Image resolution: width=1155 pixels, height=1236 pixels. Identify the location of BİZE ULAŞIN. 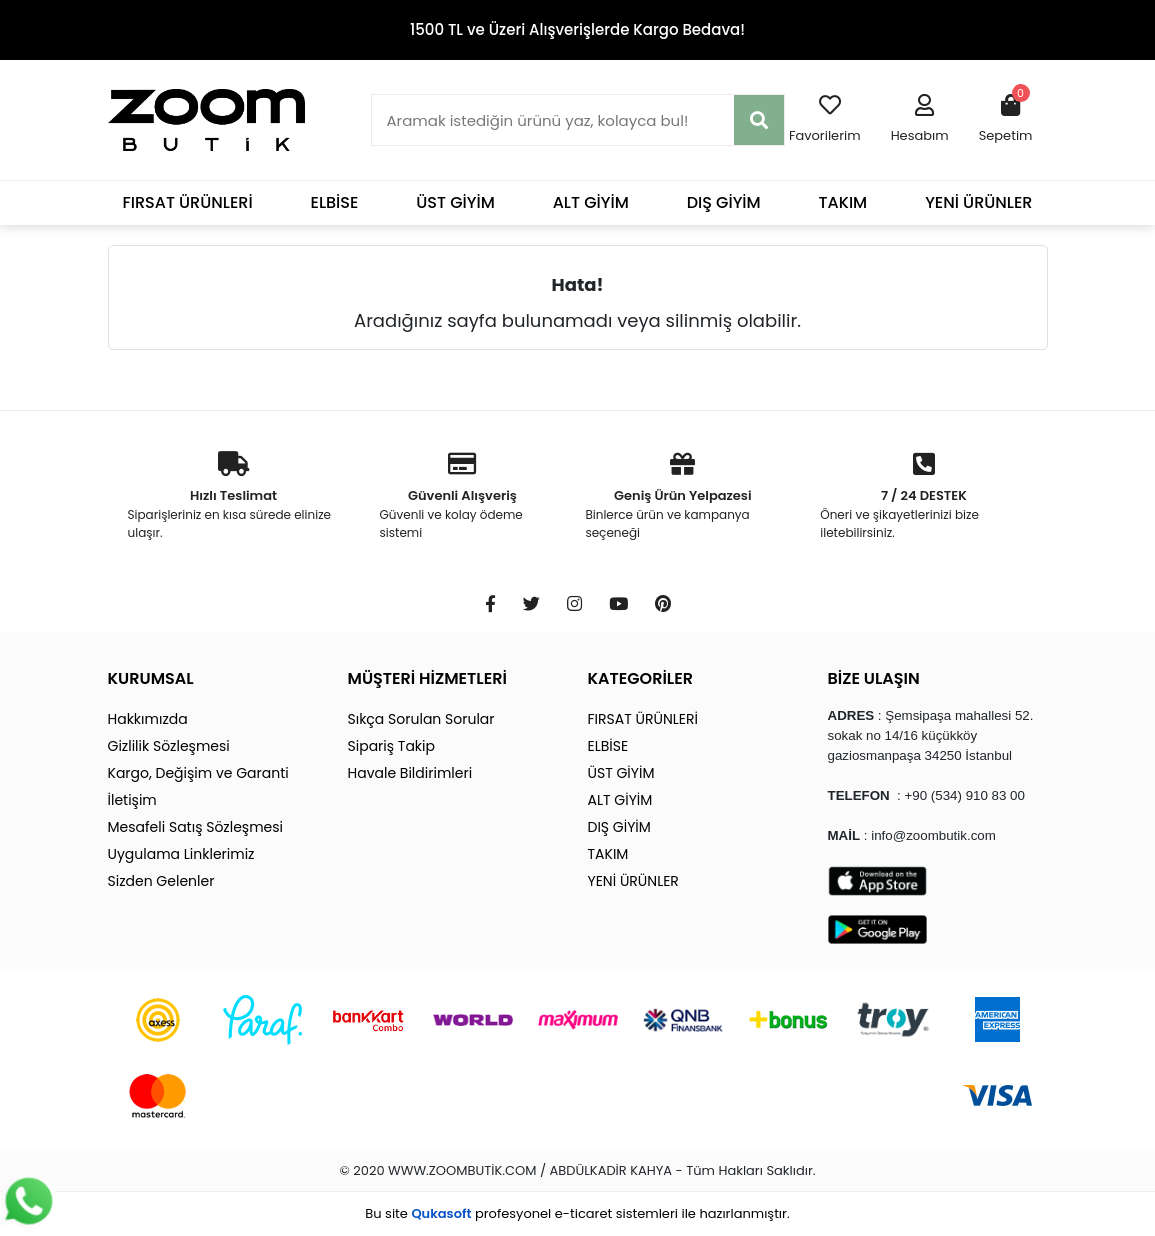
(874, 678).